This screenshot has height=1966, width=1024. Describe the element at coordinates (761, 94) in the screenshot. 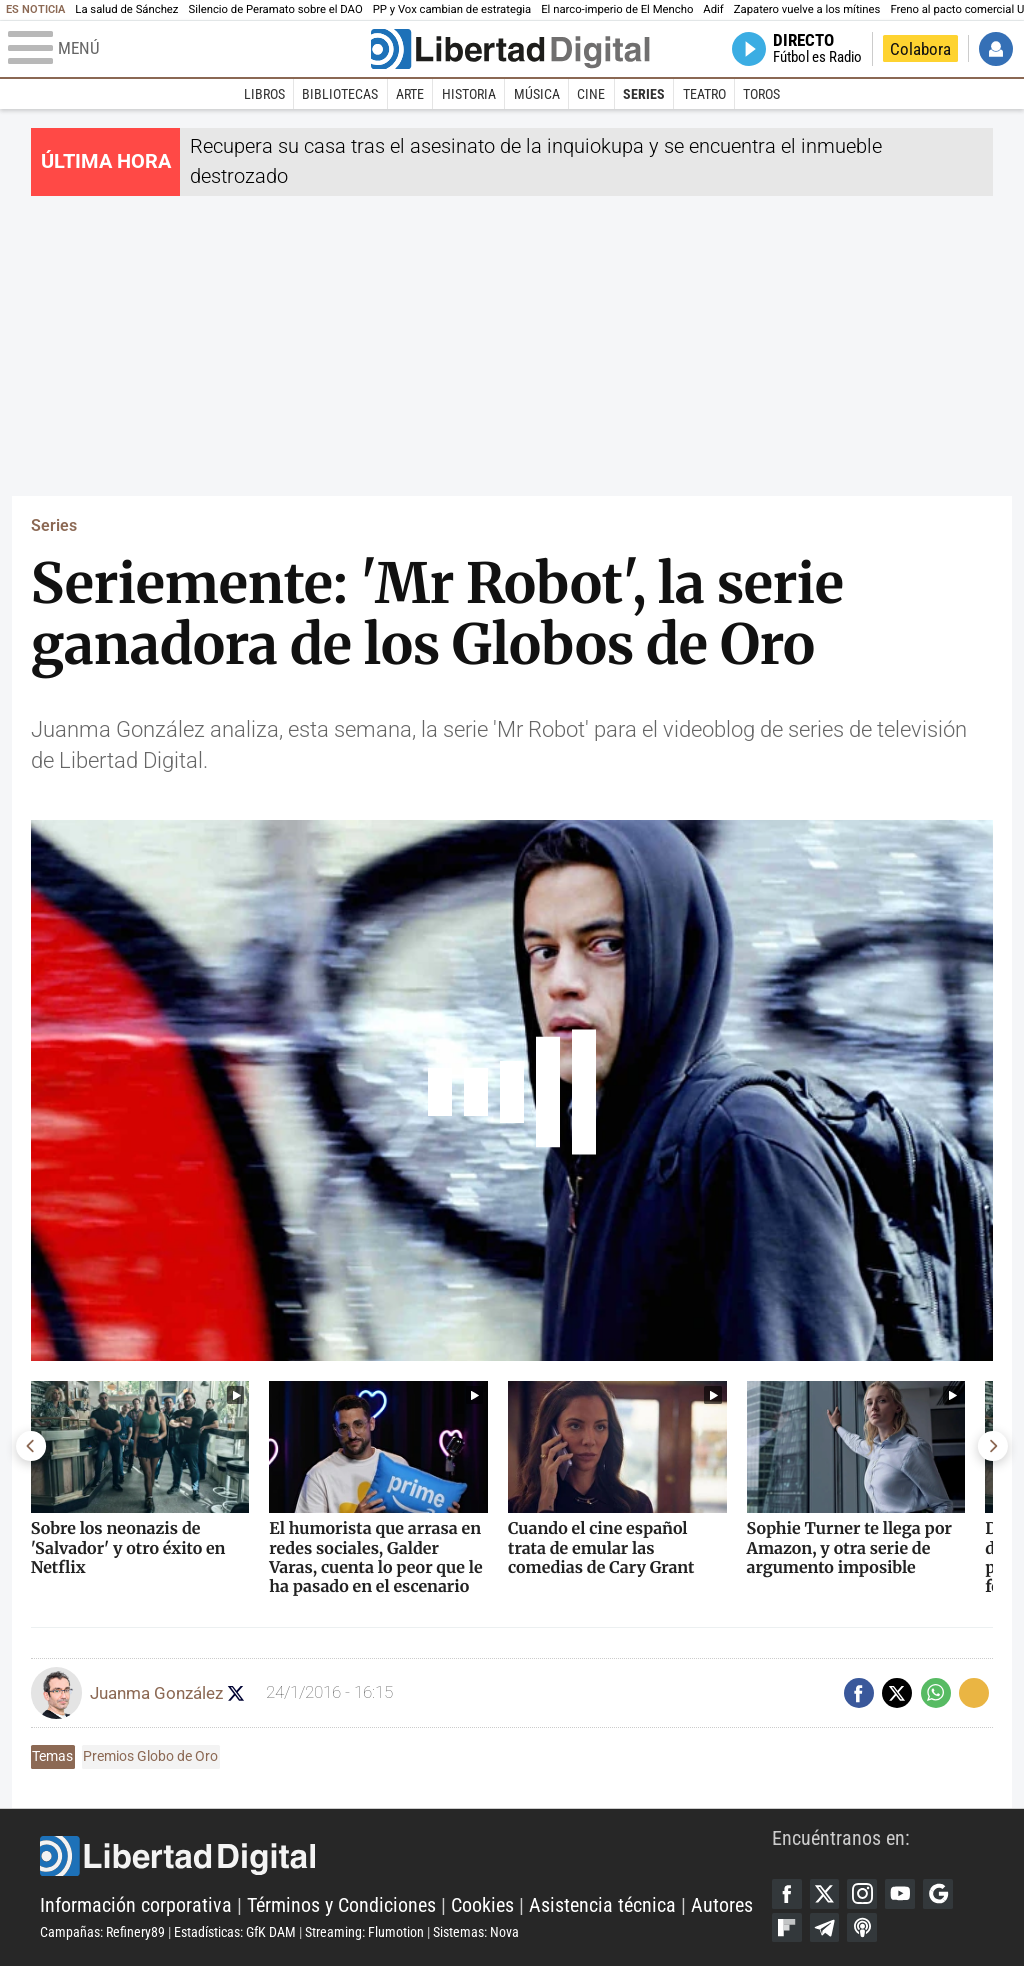

I see `Toros` at that location.